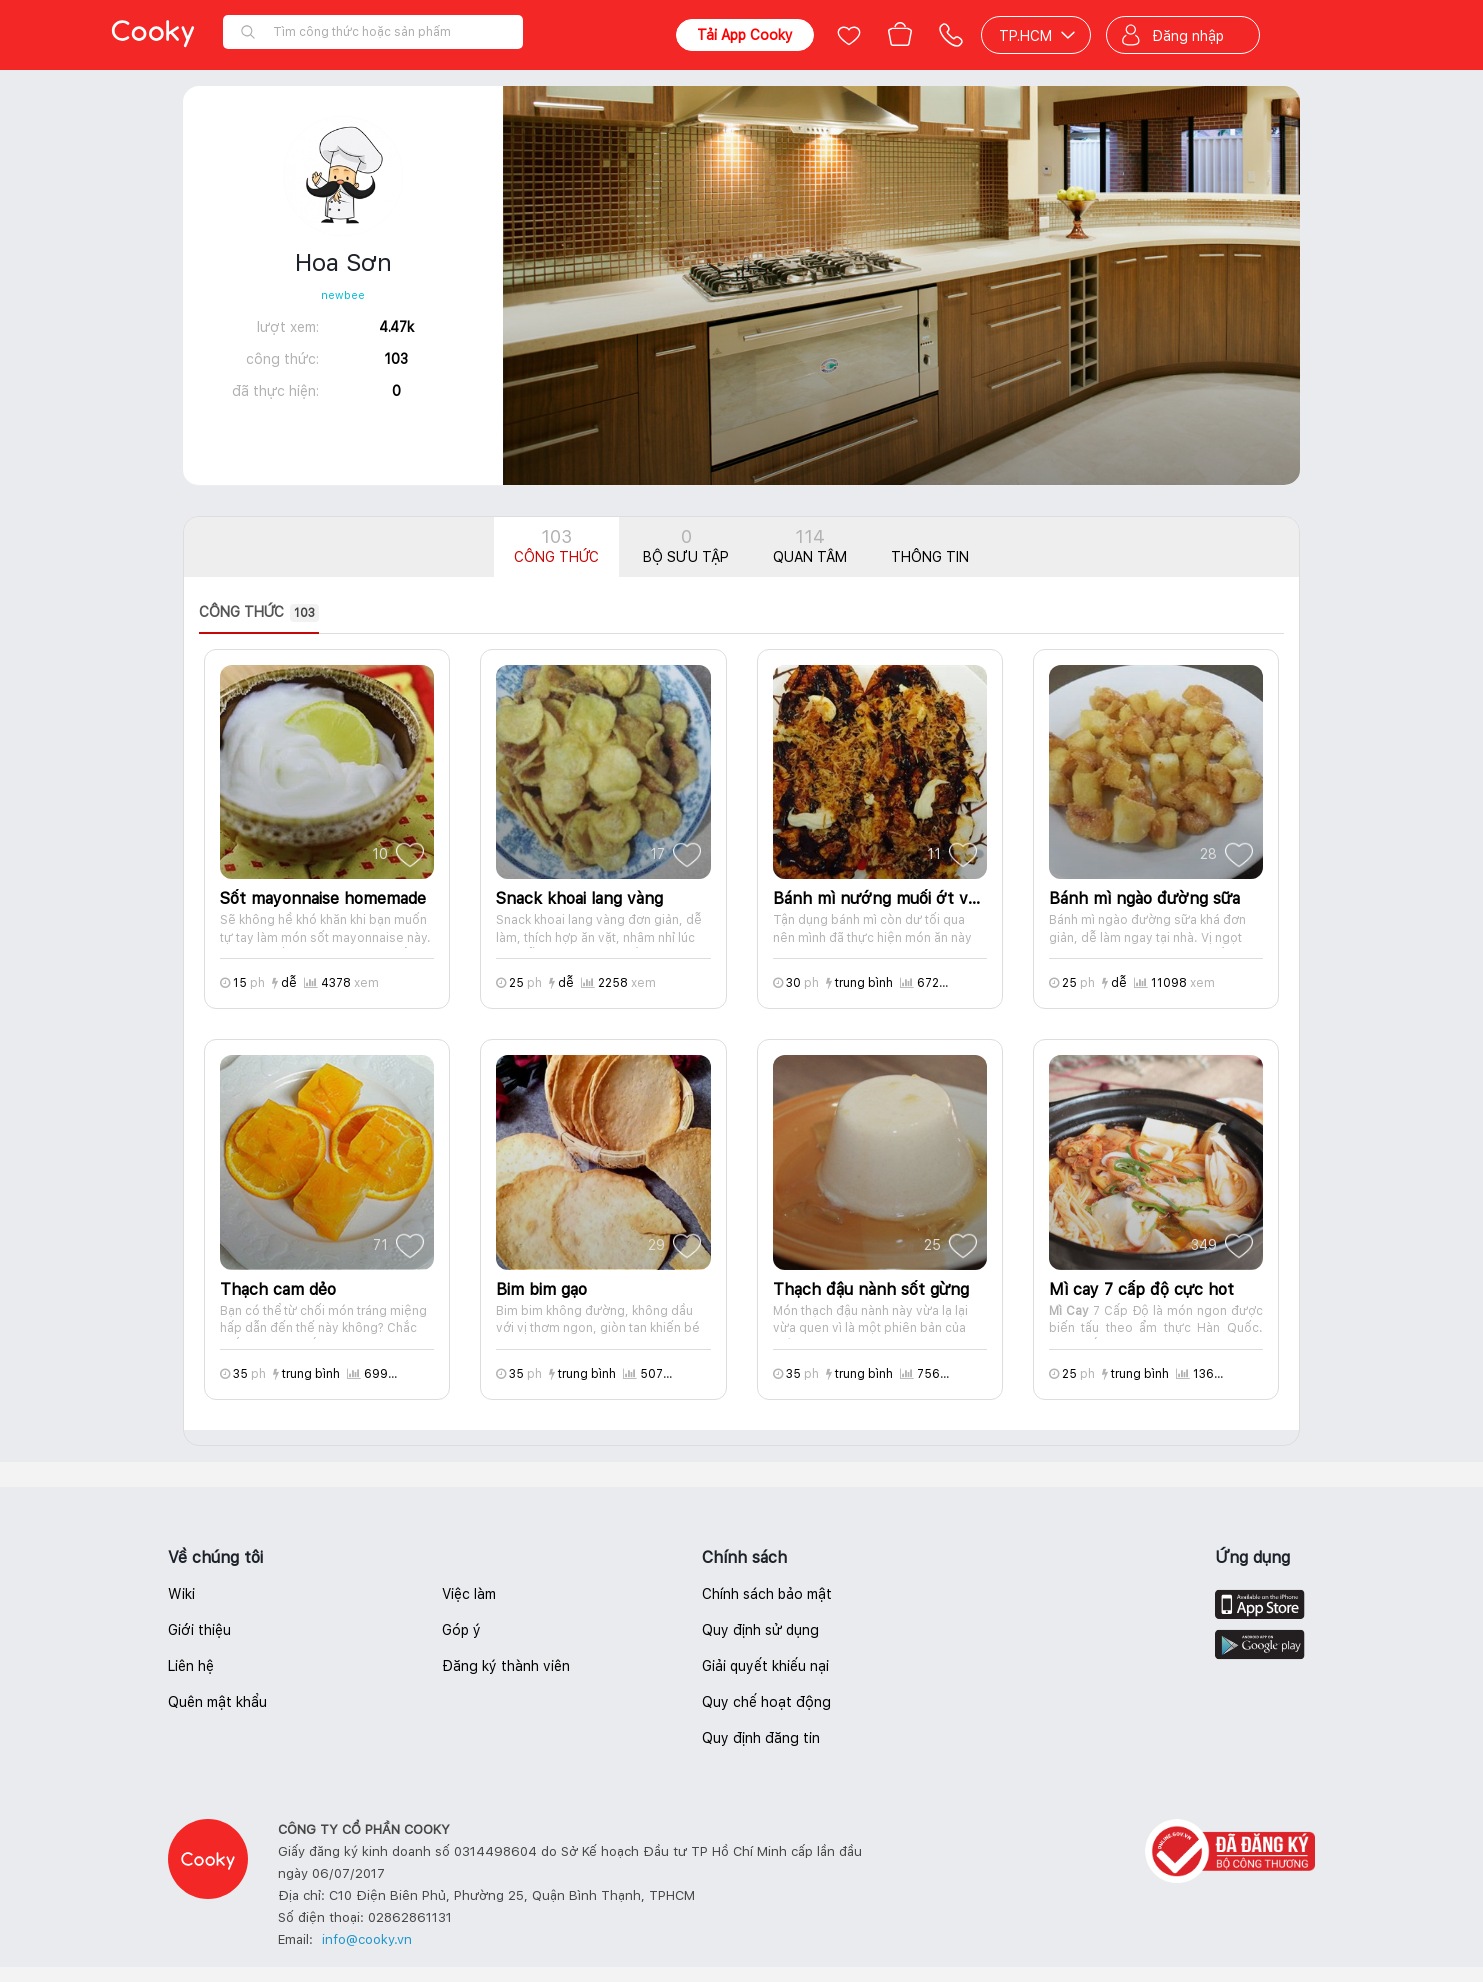  Describe the element at coordinates (871, 1289) in the screenshot. I see `Thạch đậu nành sốt gừng` at that location.